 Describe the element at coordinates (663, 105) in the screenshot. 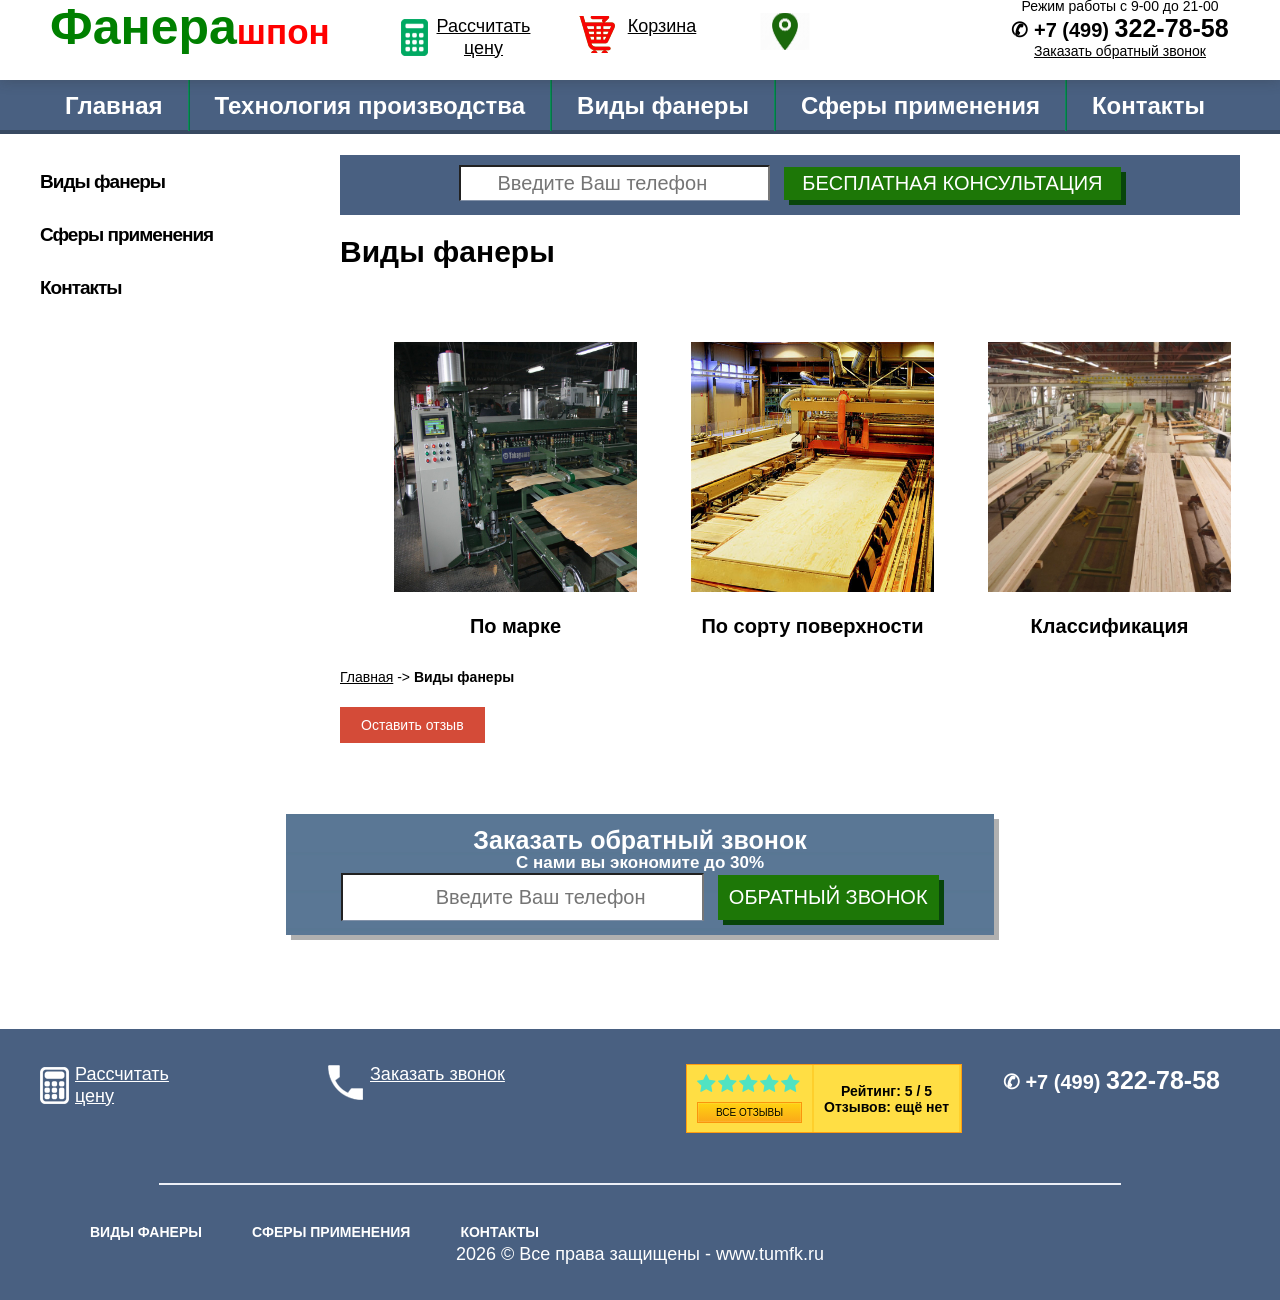

I see `Виды фанеры` at that location.